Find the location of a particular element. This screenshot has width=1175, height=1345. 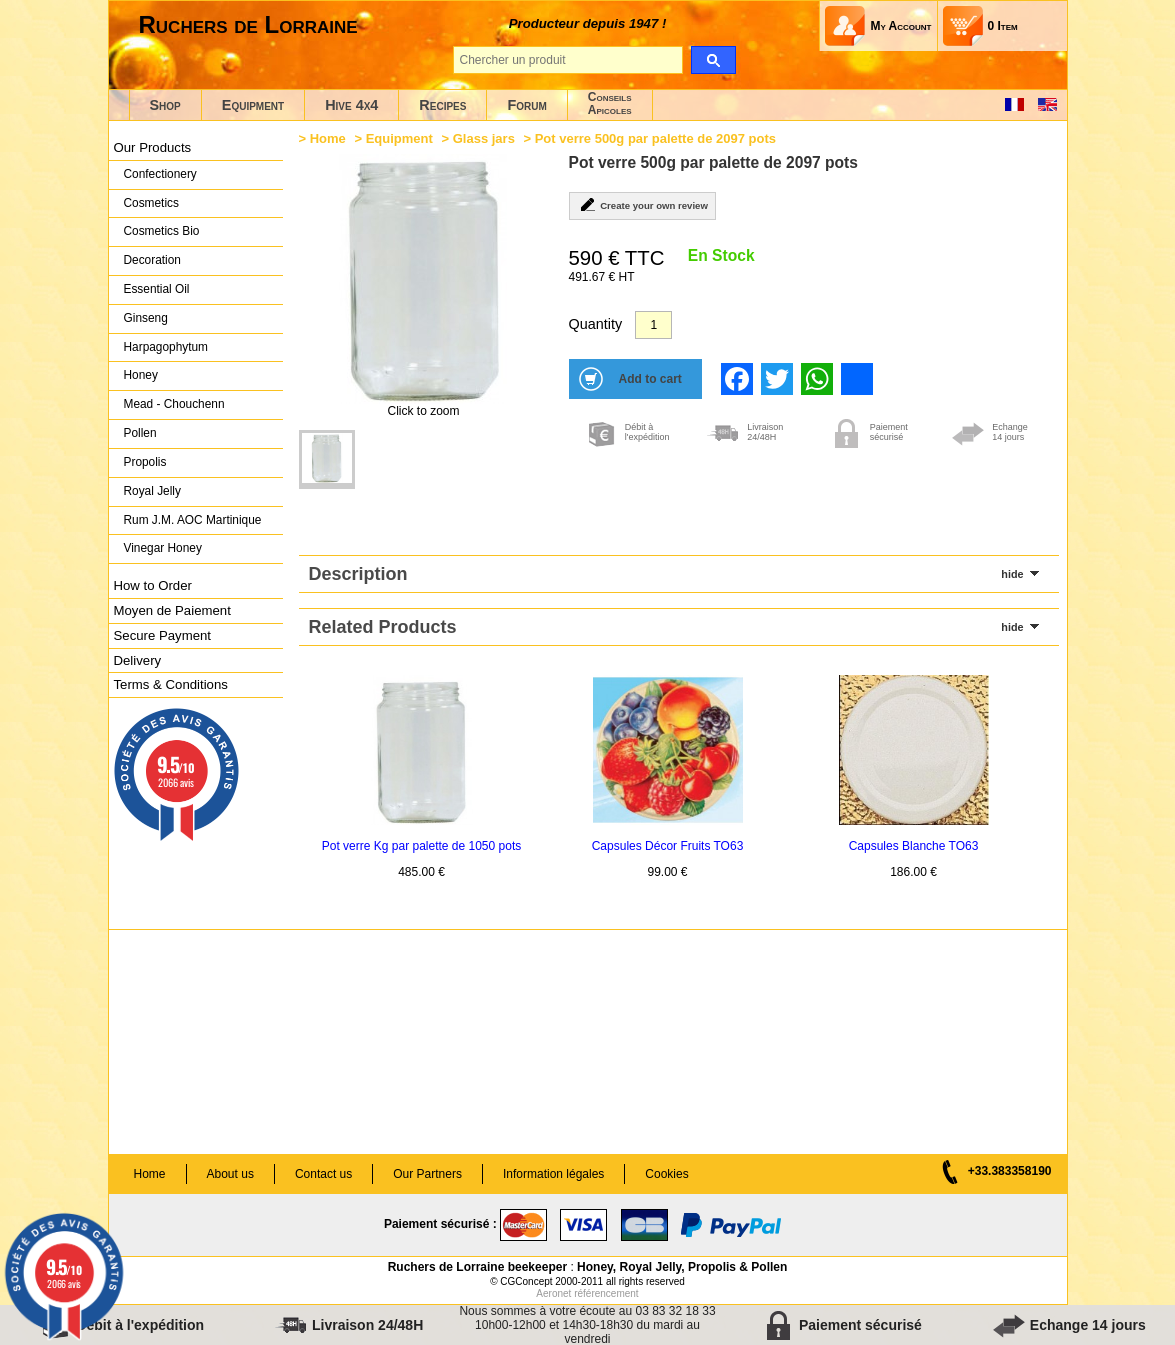

Rum J.M. AOC Martinique is located at coordinates (193, 520).